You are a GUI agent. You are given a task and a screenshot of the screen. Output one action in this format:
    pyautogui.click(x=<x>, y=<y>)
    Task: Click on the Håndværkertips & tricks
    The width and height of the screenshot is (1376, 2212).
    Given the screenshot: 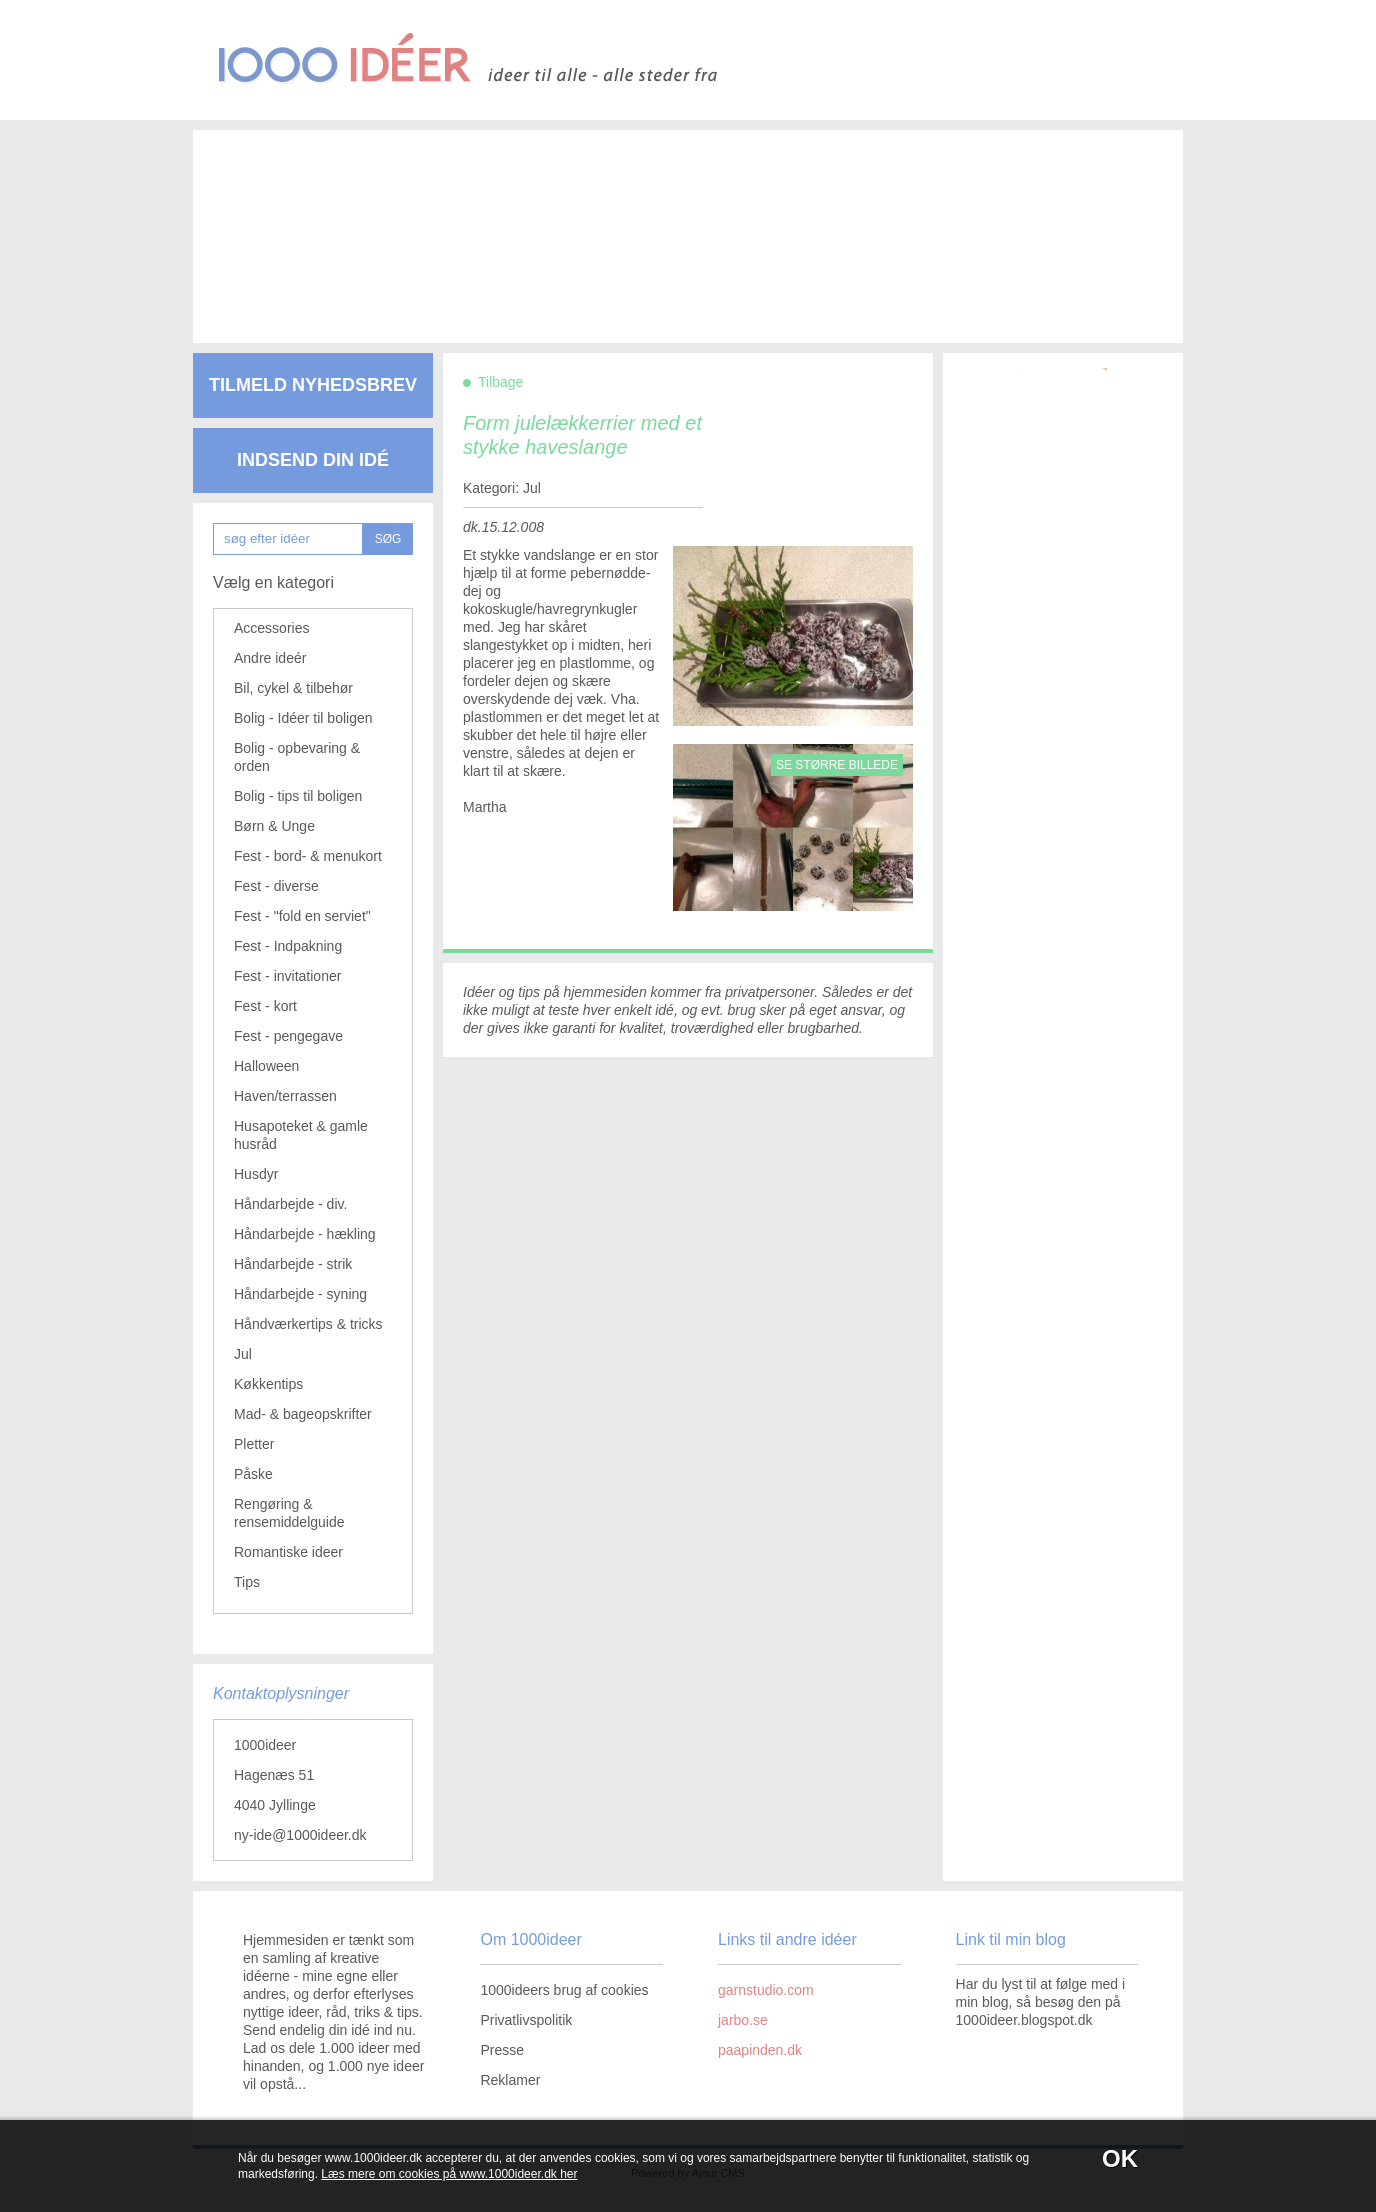 What is the action you would take?
    pyautogui.click(x=308, y=1324)
    